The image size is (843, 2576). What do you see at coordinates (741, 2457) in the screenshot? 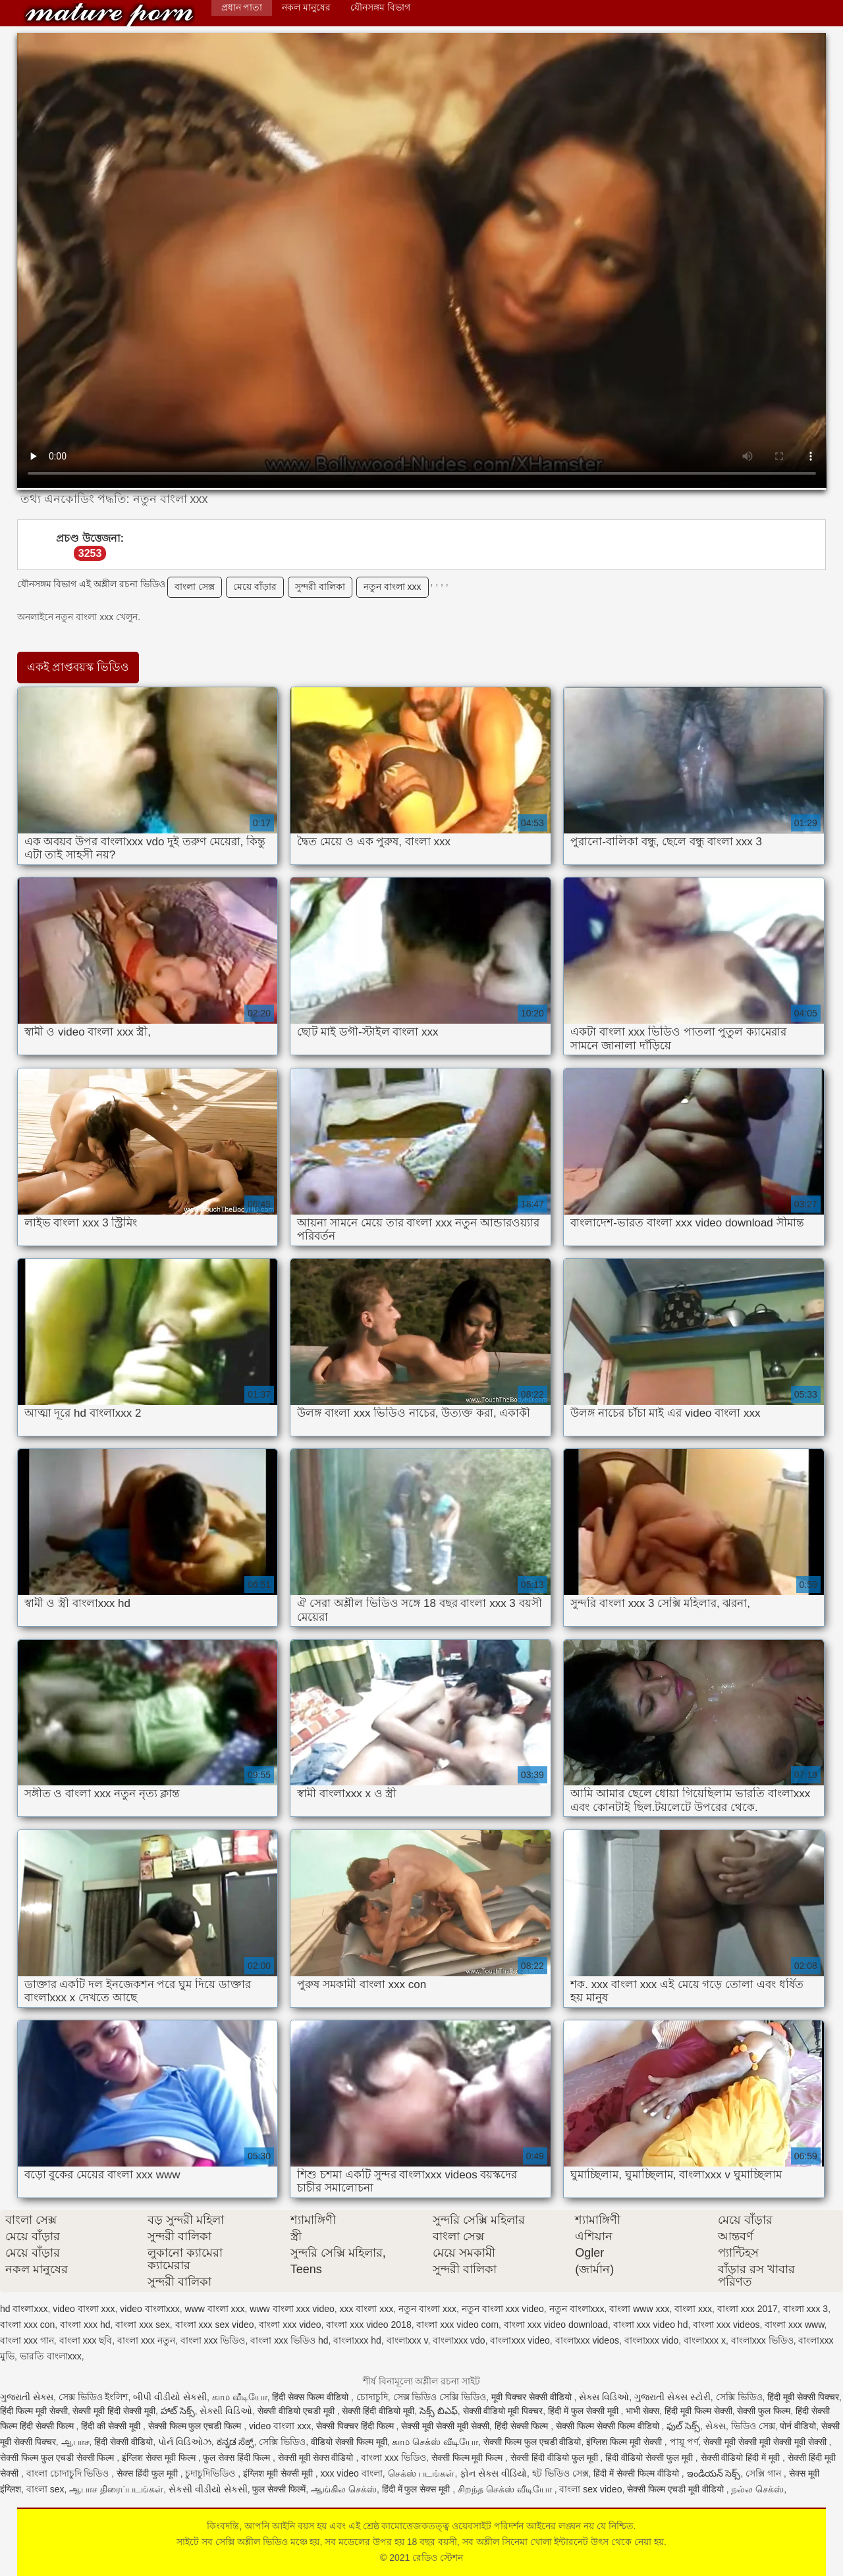
I see `सेक्सी वीडियो हिंदी में मूवी` at bounding box center [741, 2457].